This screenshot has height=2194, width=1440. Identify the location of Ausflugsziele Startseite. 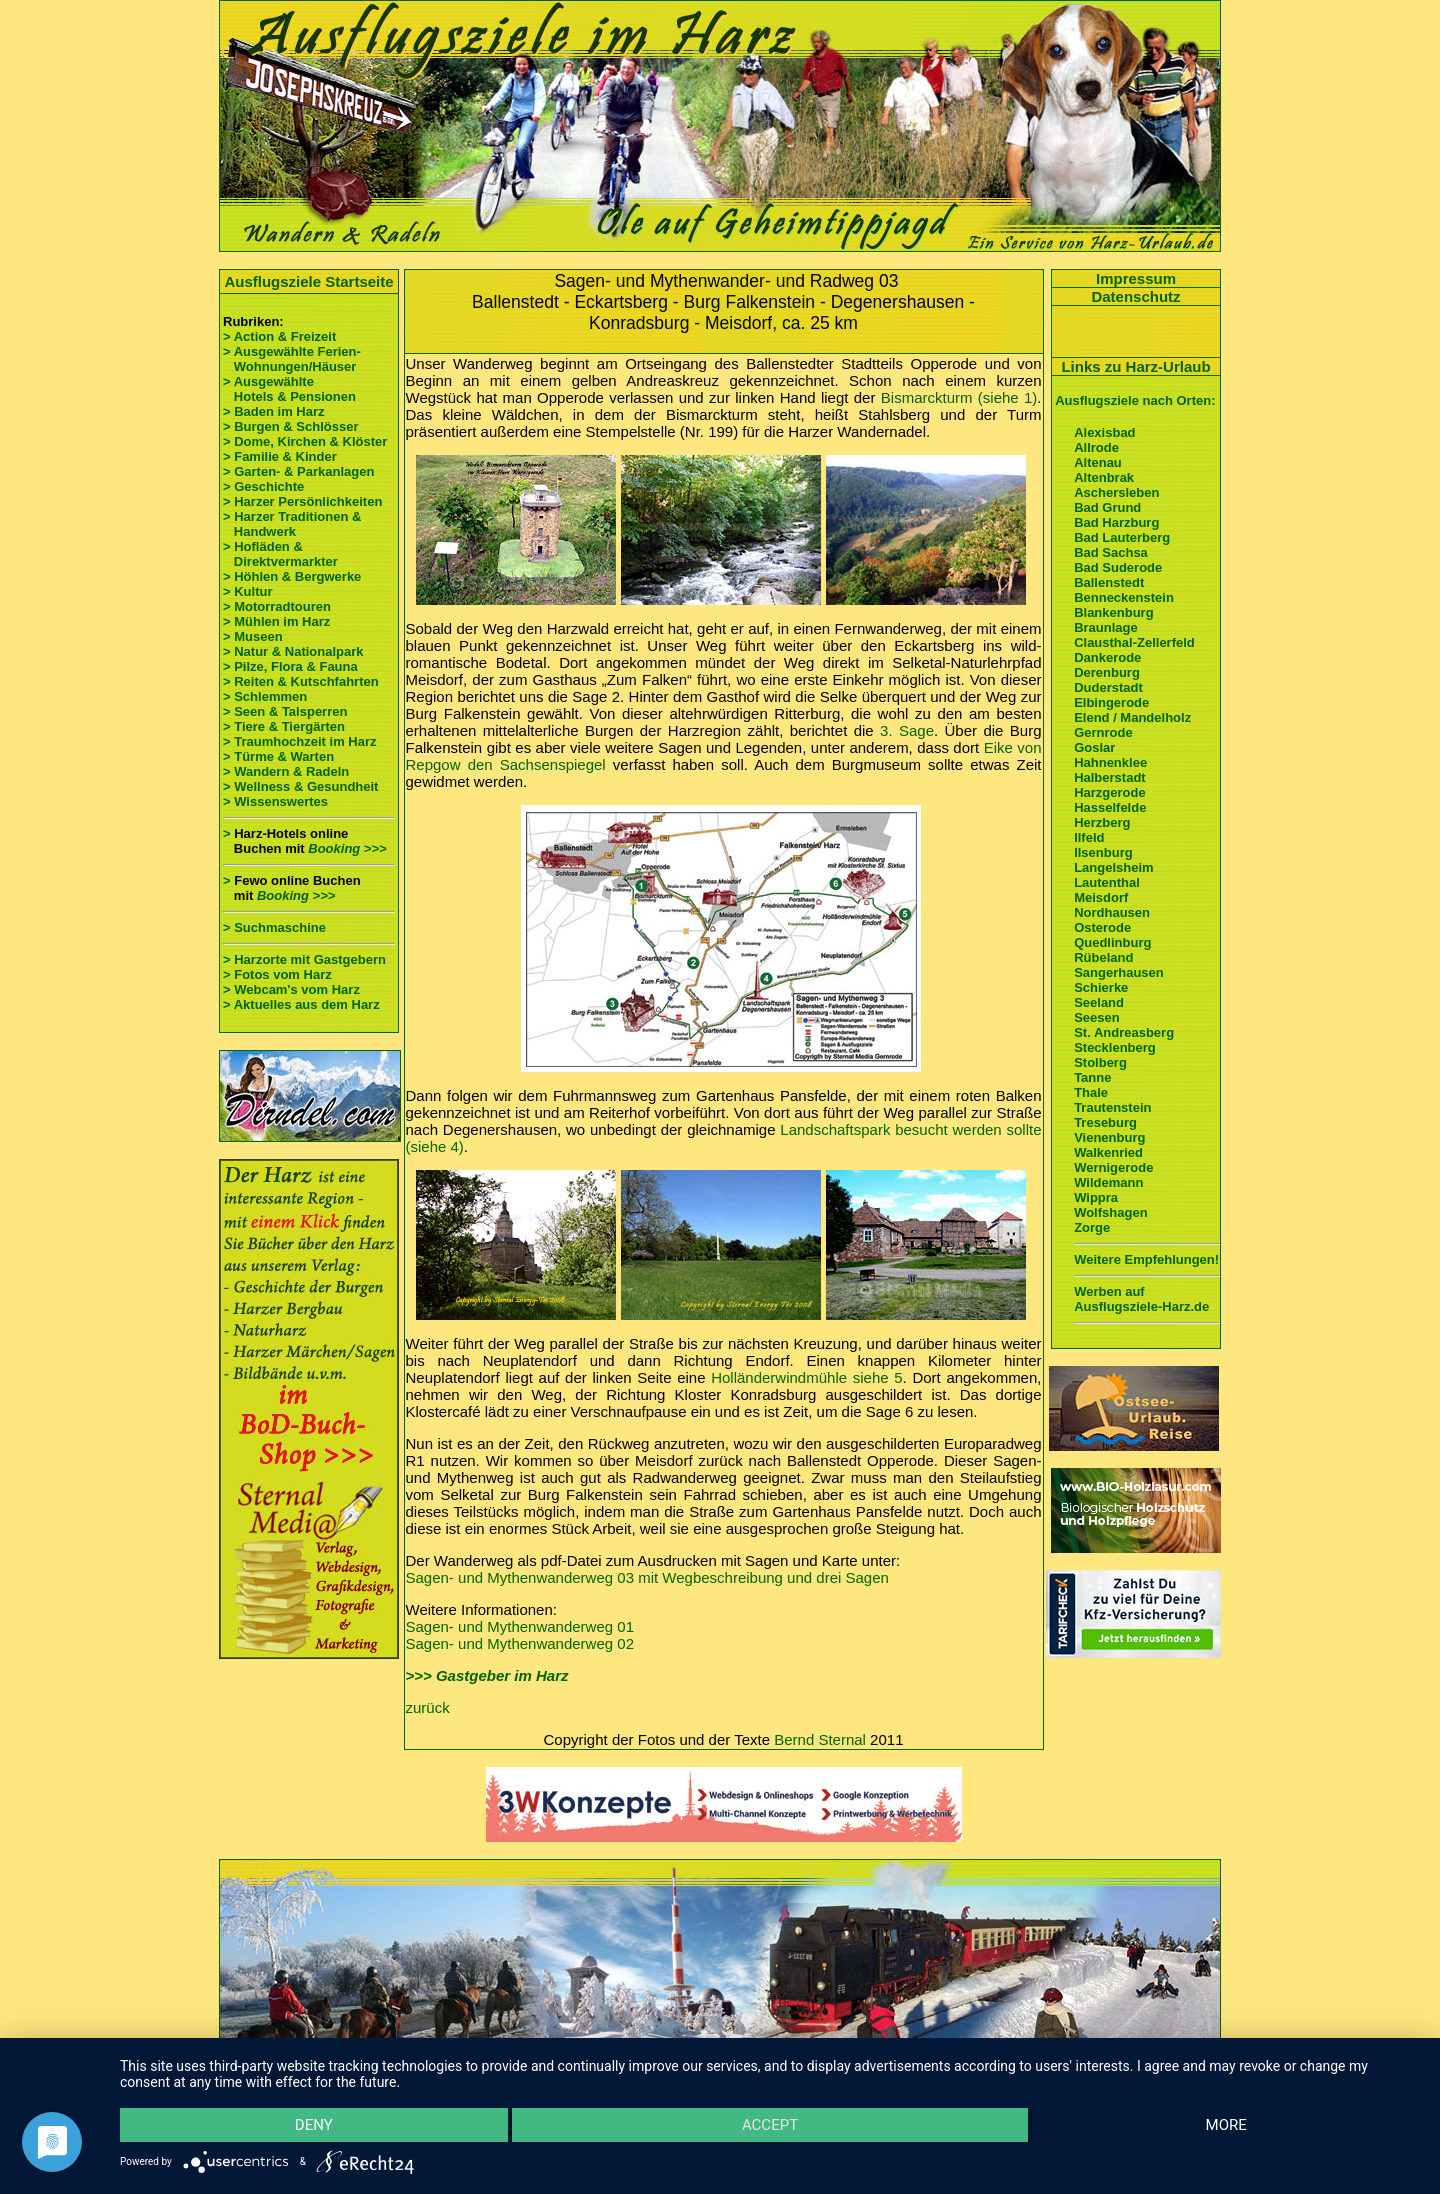
(308, 281).